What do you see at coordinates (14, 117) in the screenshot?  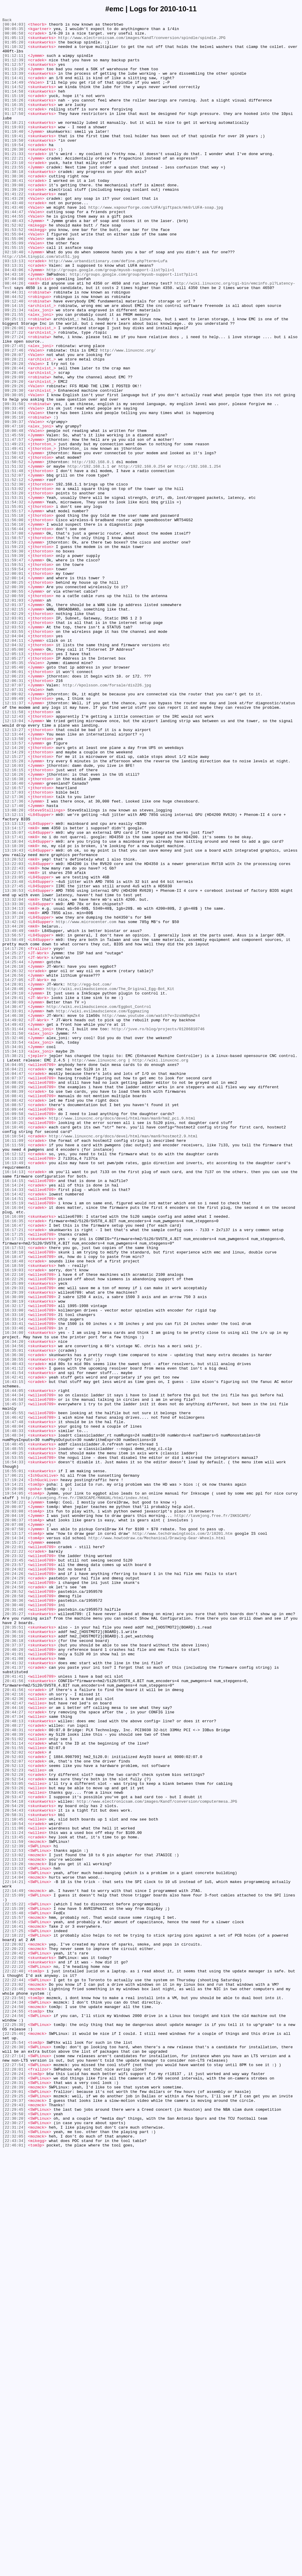 I see `[01:16:26]` at bounding box center [14, 117].